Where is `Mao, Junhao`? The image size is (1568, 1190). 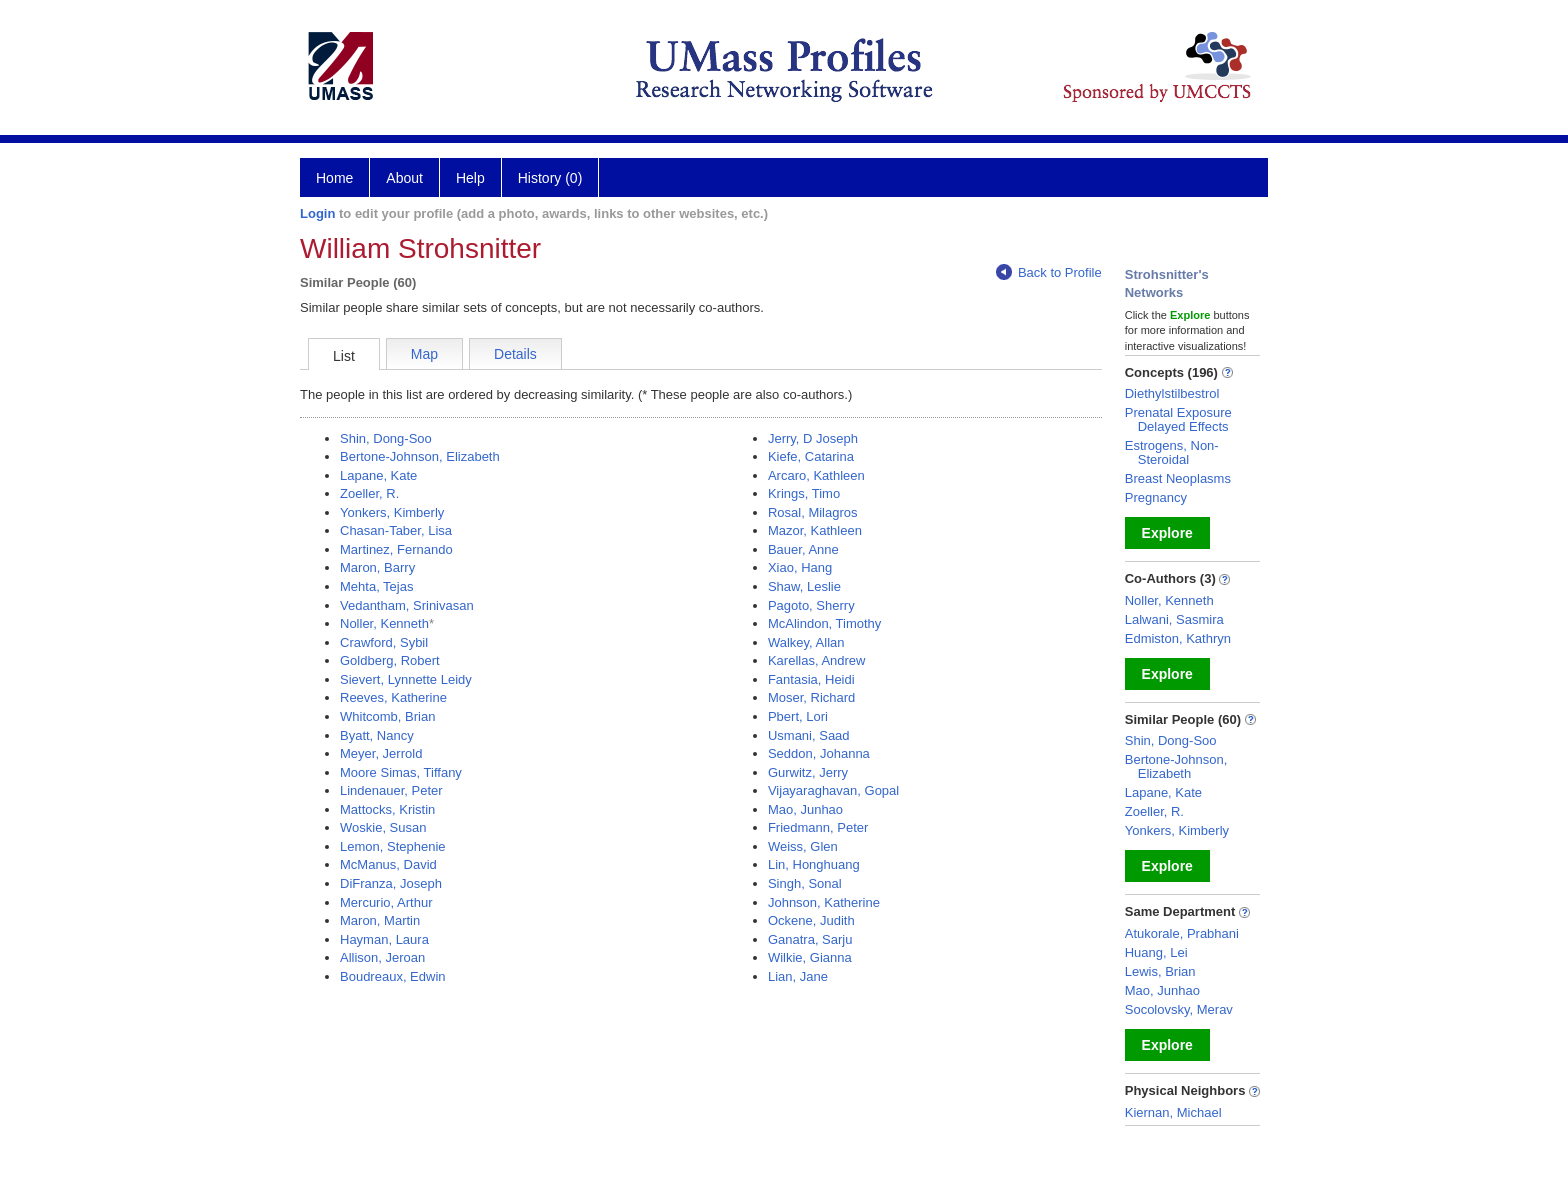 Mao, Junhao is located at coordinates (805, 809).